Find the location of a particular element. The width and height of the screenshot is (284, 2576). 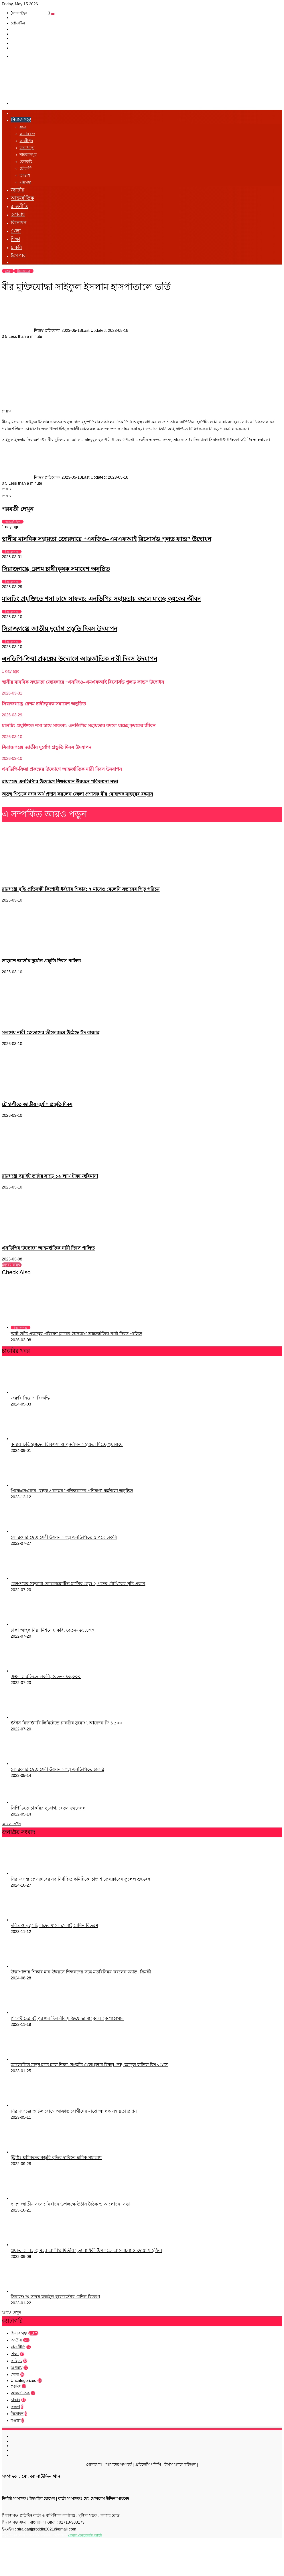

[এনডিপির উদ্যোগে আন্তর্জাতিক নারী দিবস পালিত] is located at coordinates (45, 1237).